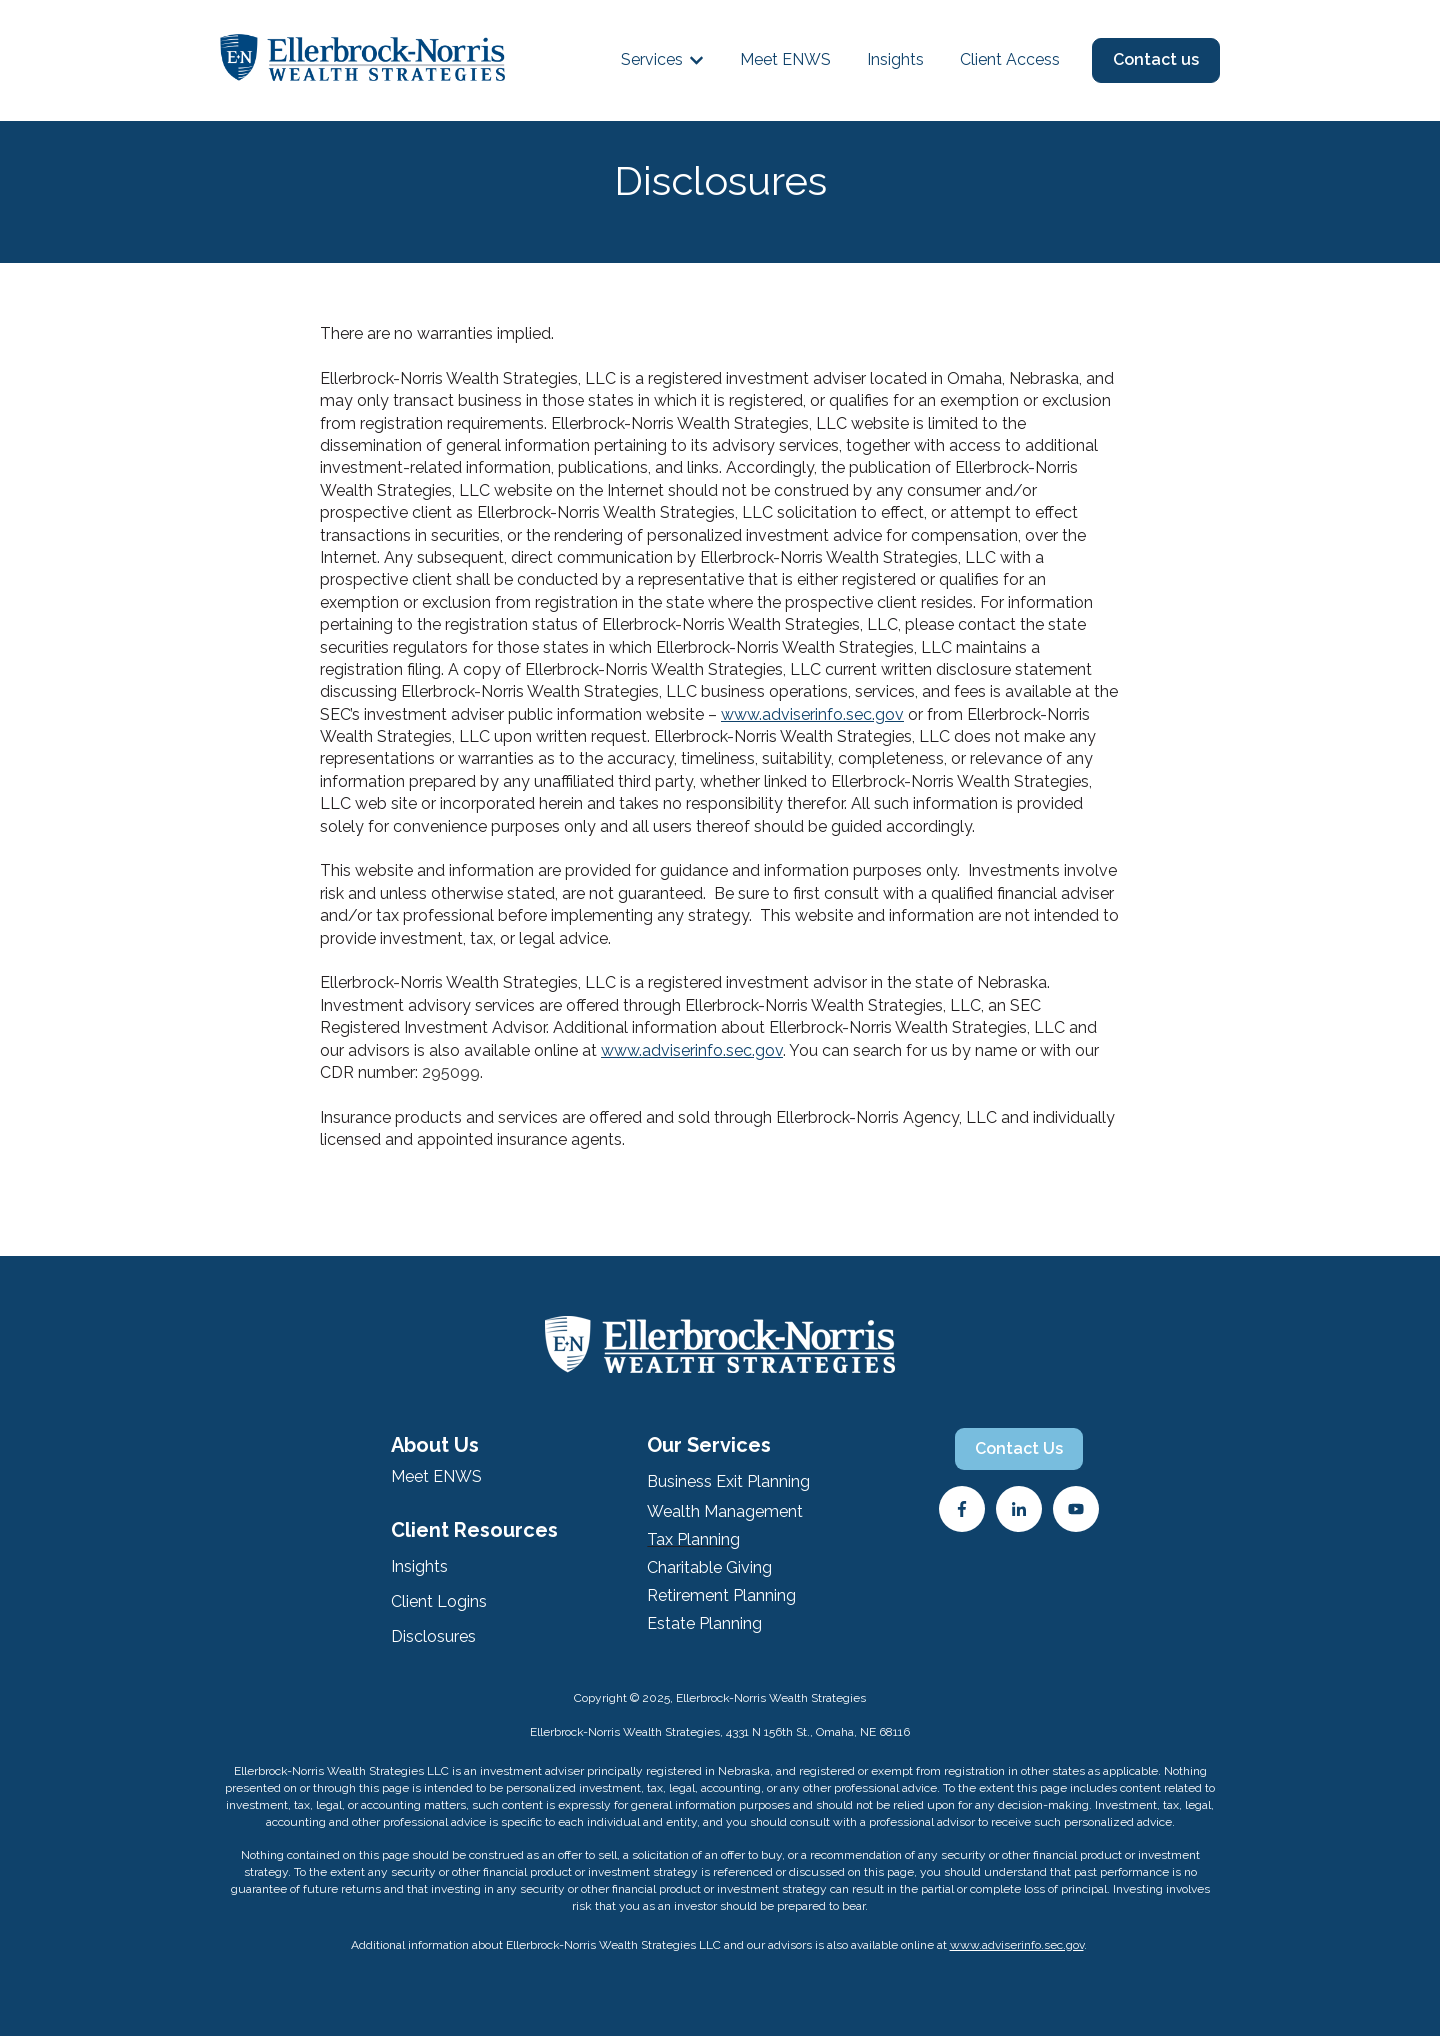 The height and width of the screenshot is (2036, 1440). What do you see at coordinates (1010, 59) in the screenshot?
I see `Client Access` at bounding box center [1010, 59].